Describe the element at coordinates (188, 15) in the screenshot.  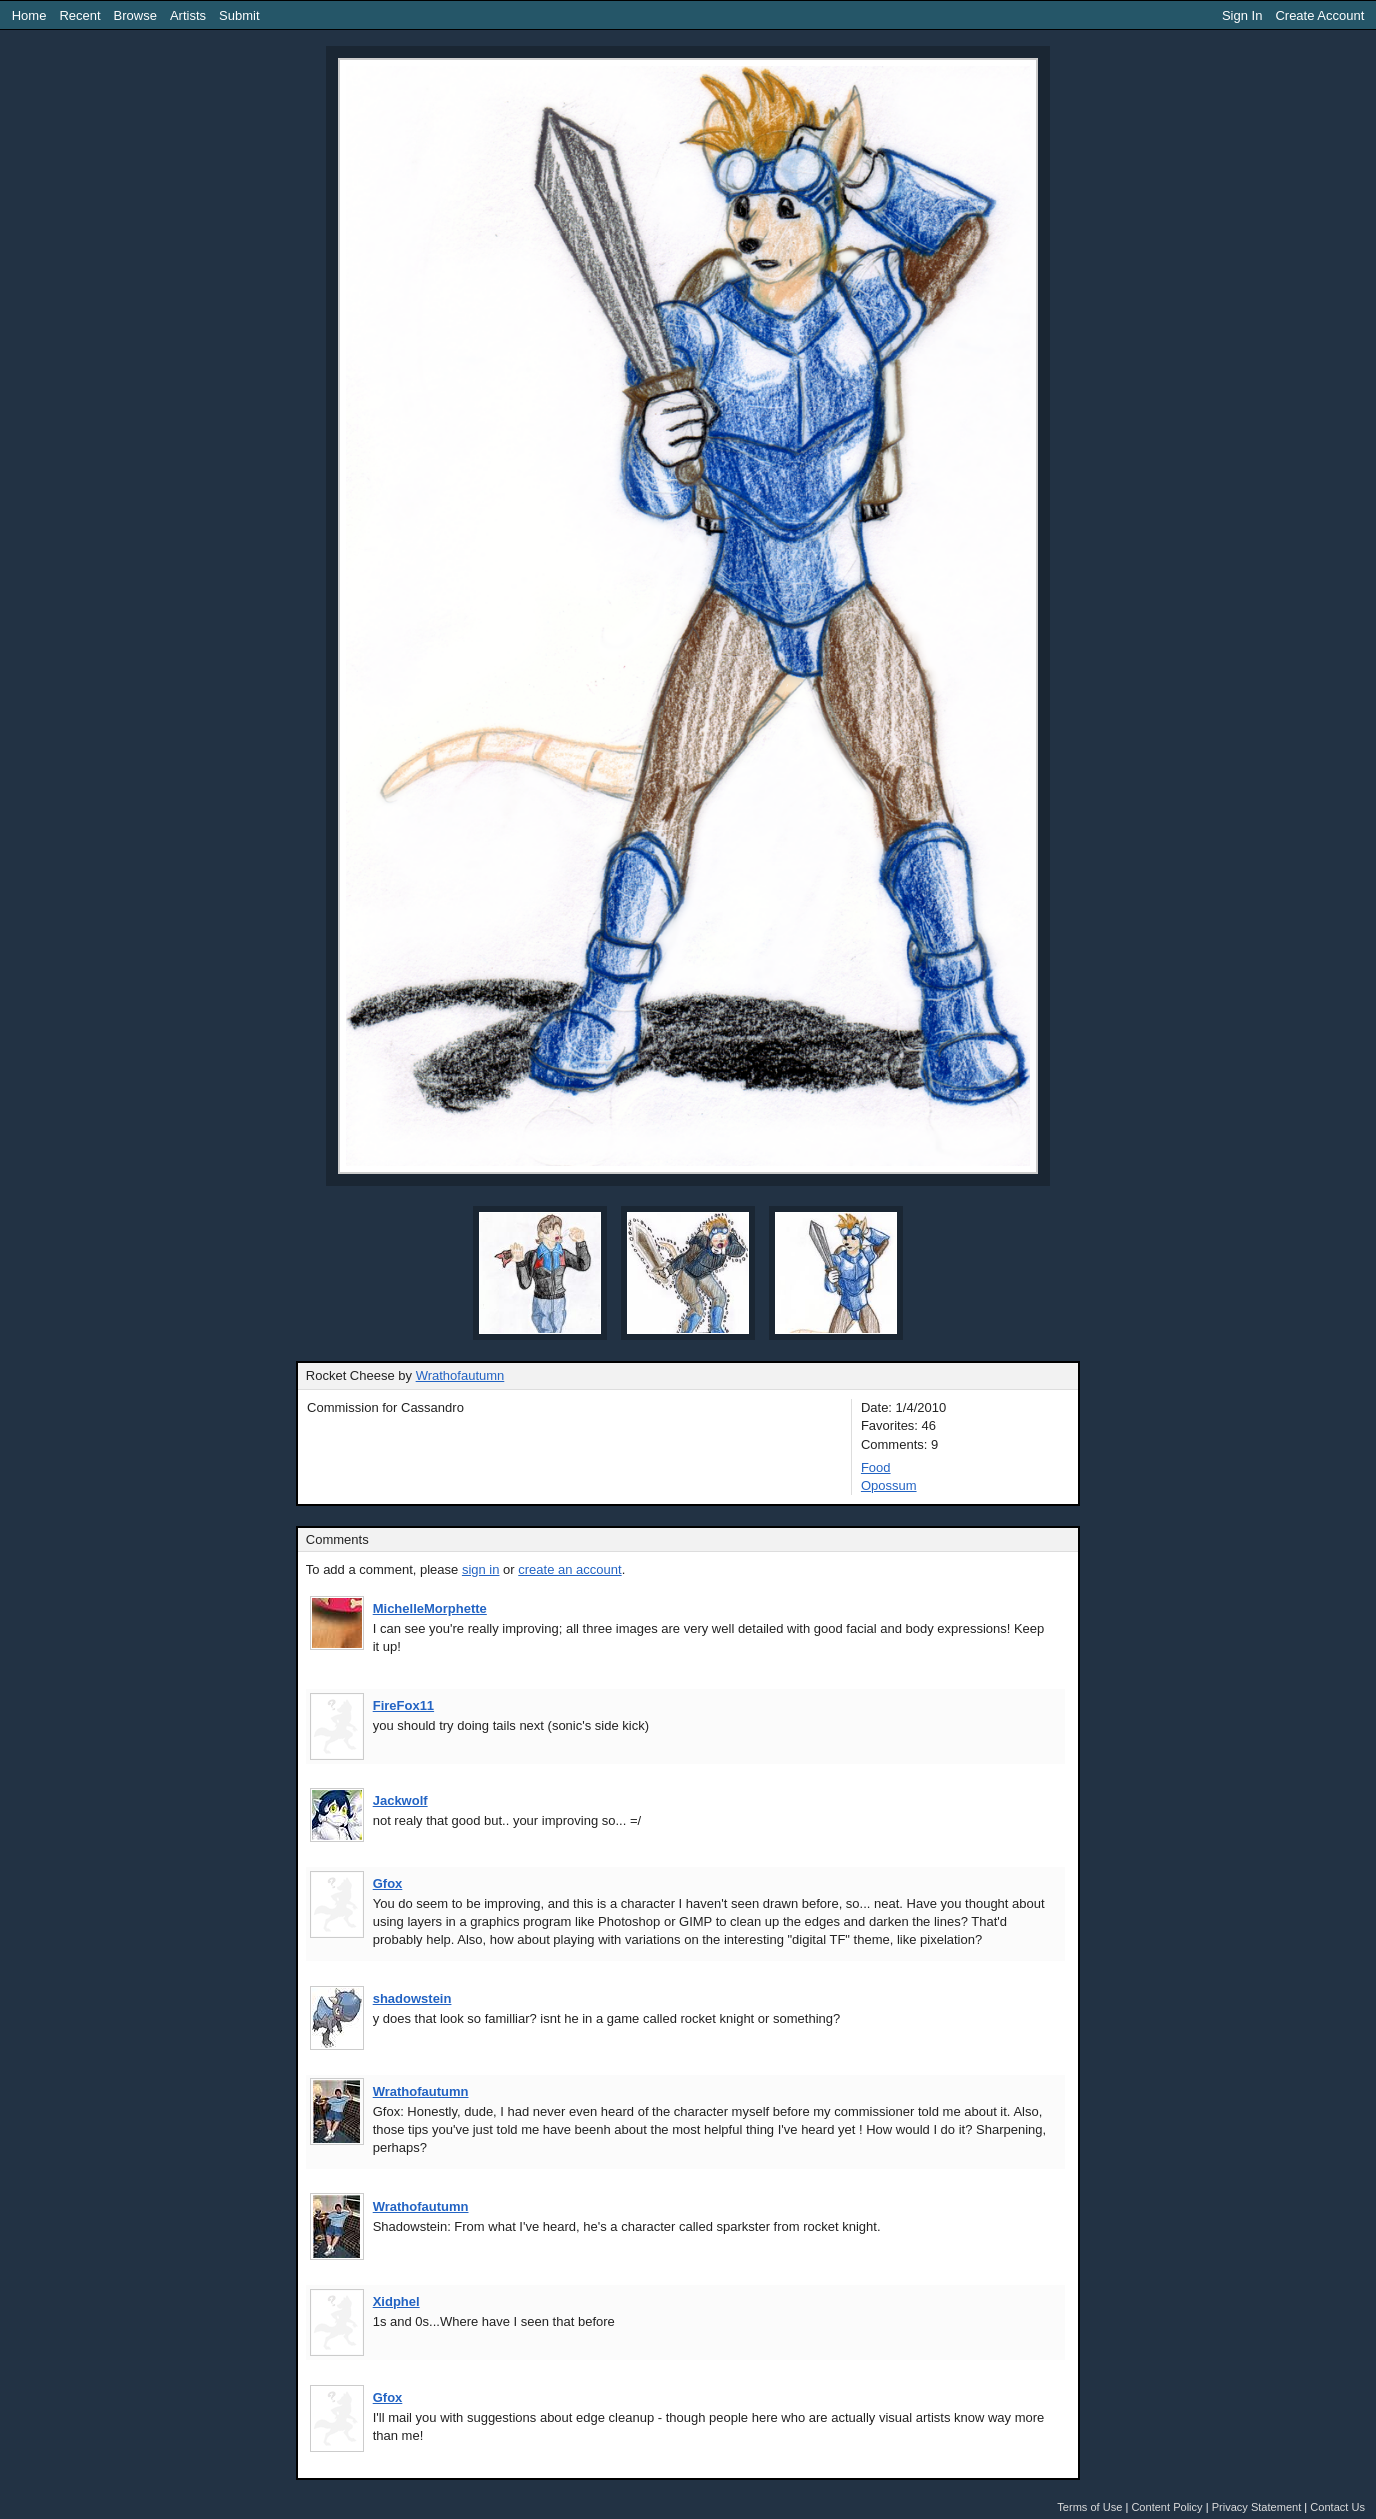
I see `Artists` at that location.